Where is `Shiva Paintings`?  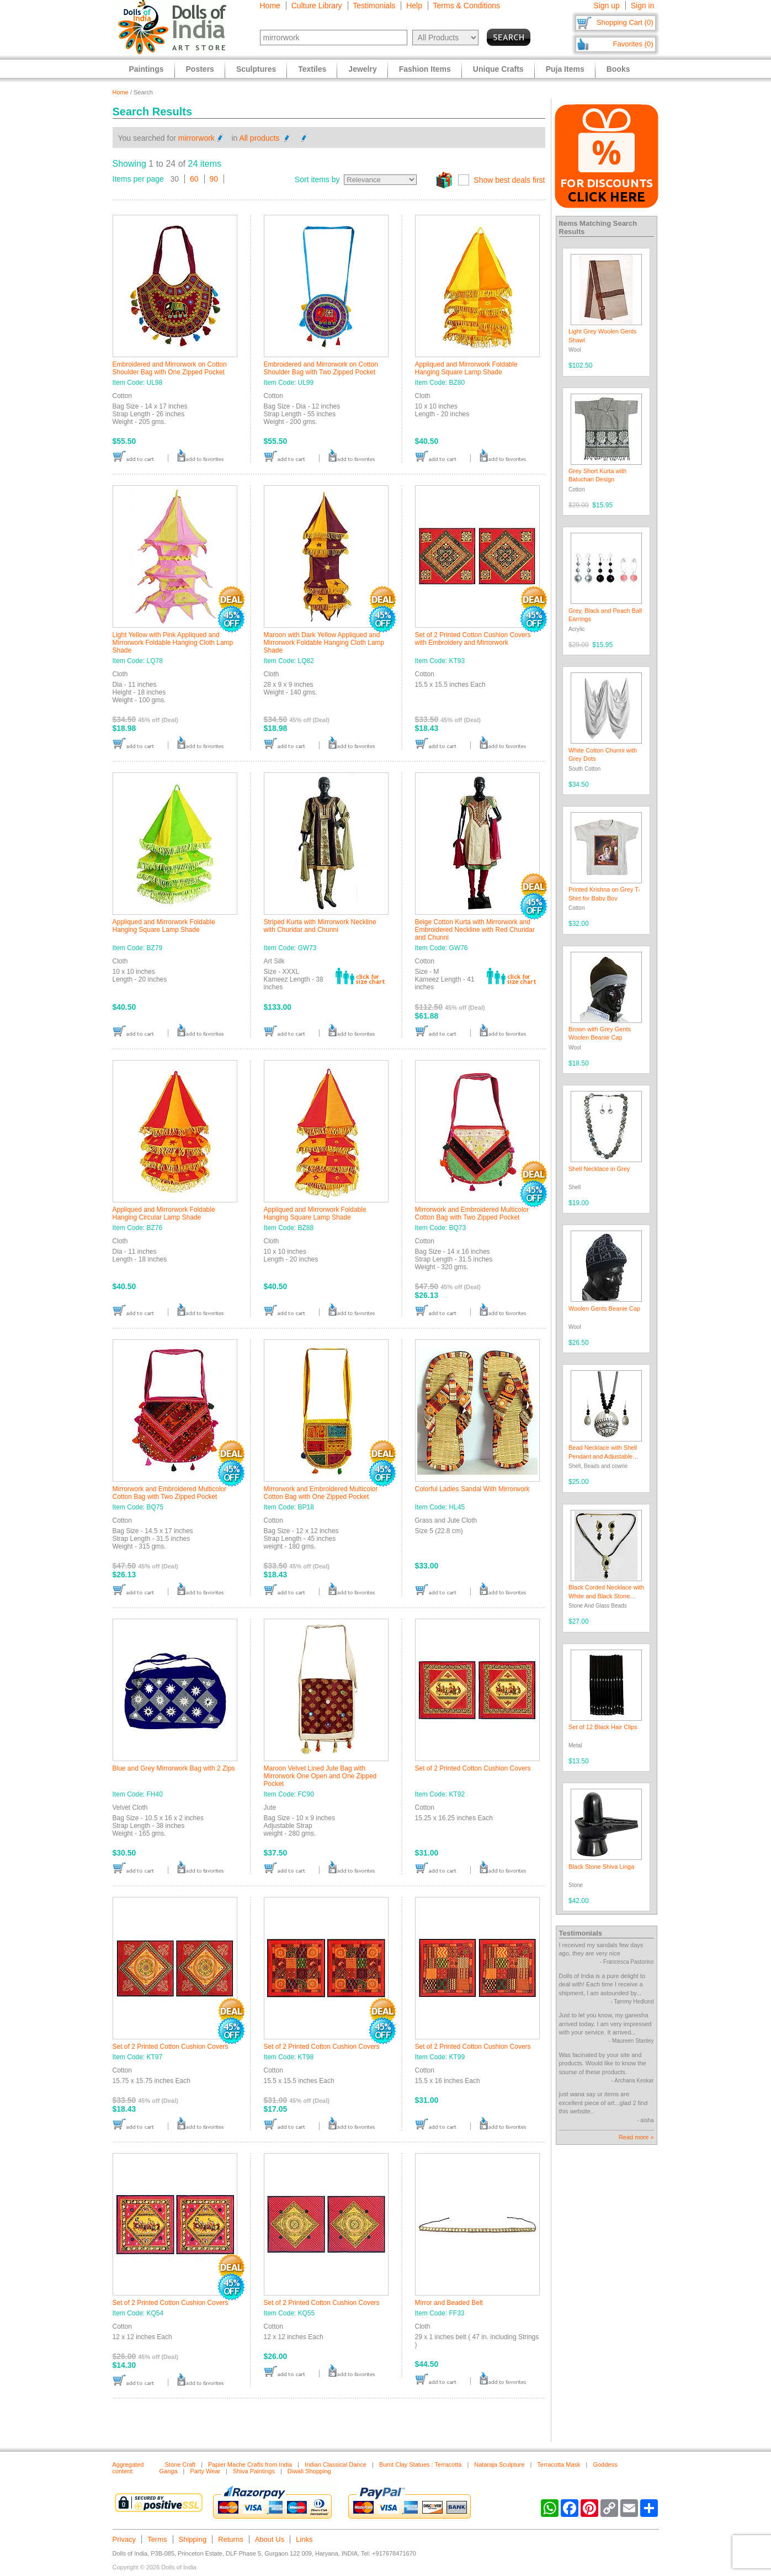 Shiva Paintings is located at coordinates (254, 2471).